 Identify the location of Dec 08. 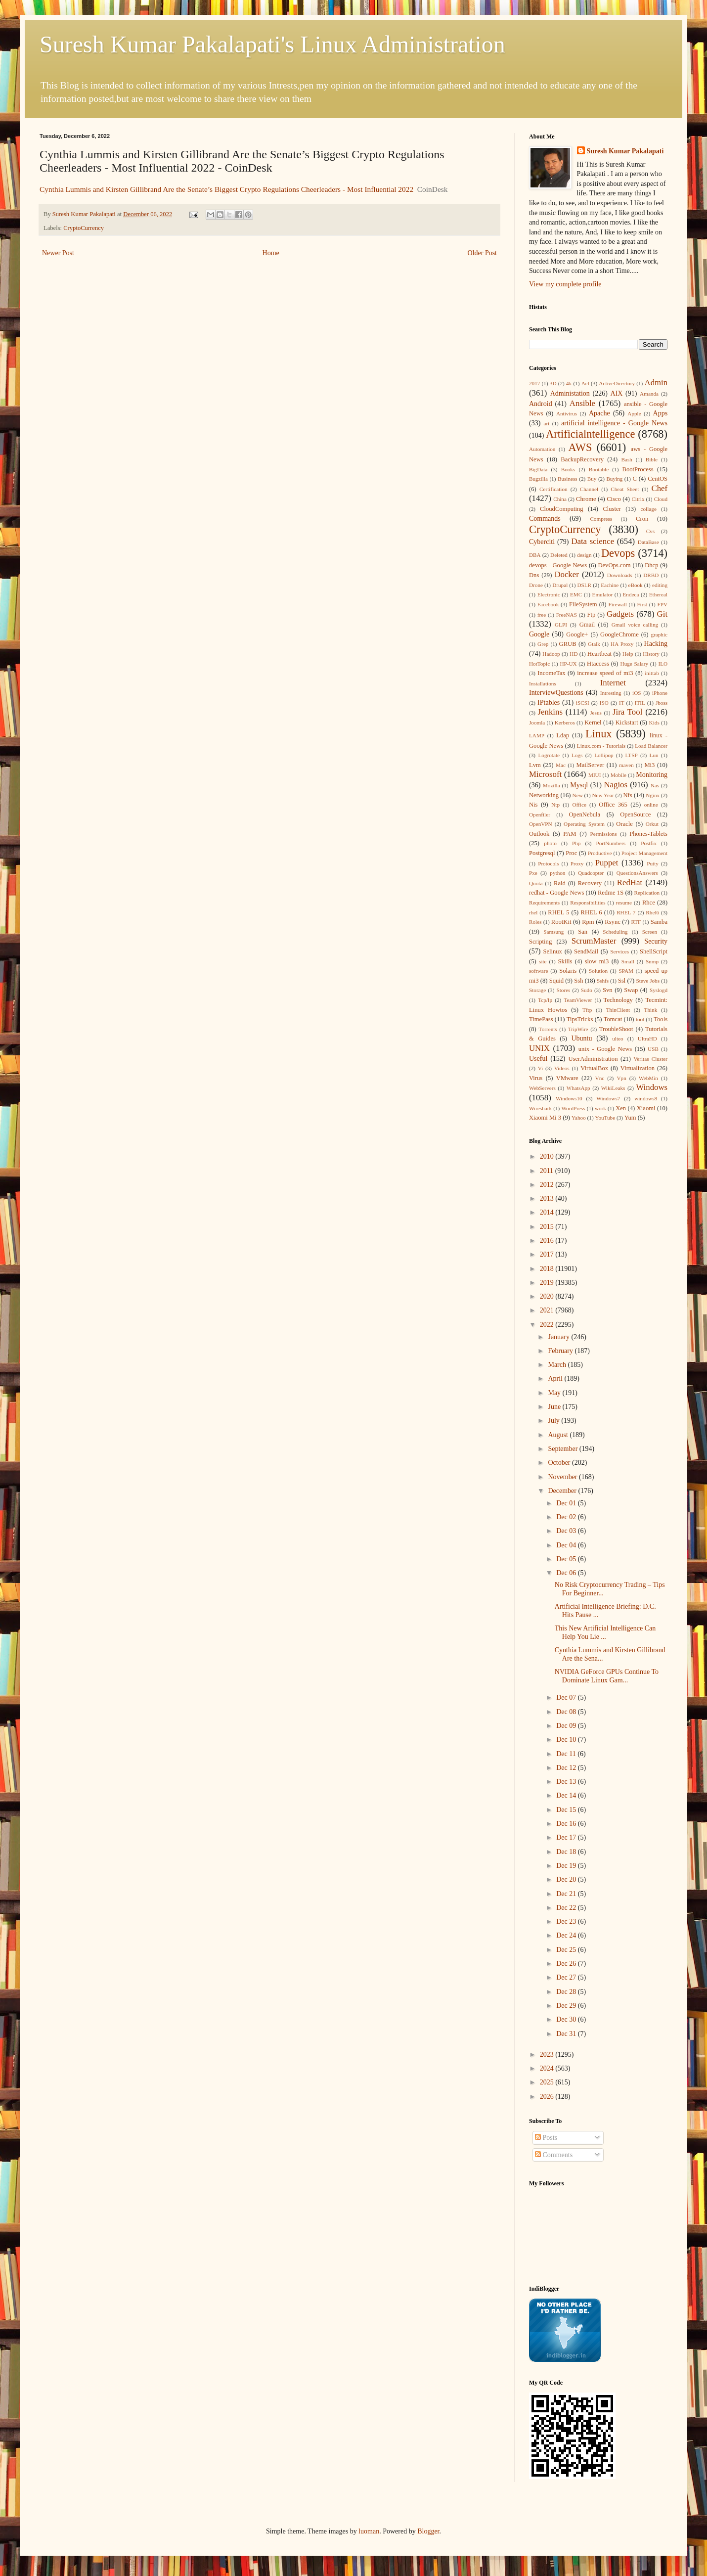
(567, 1712).